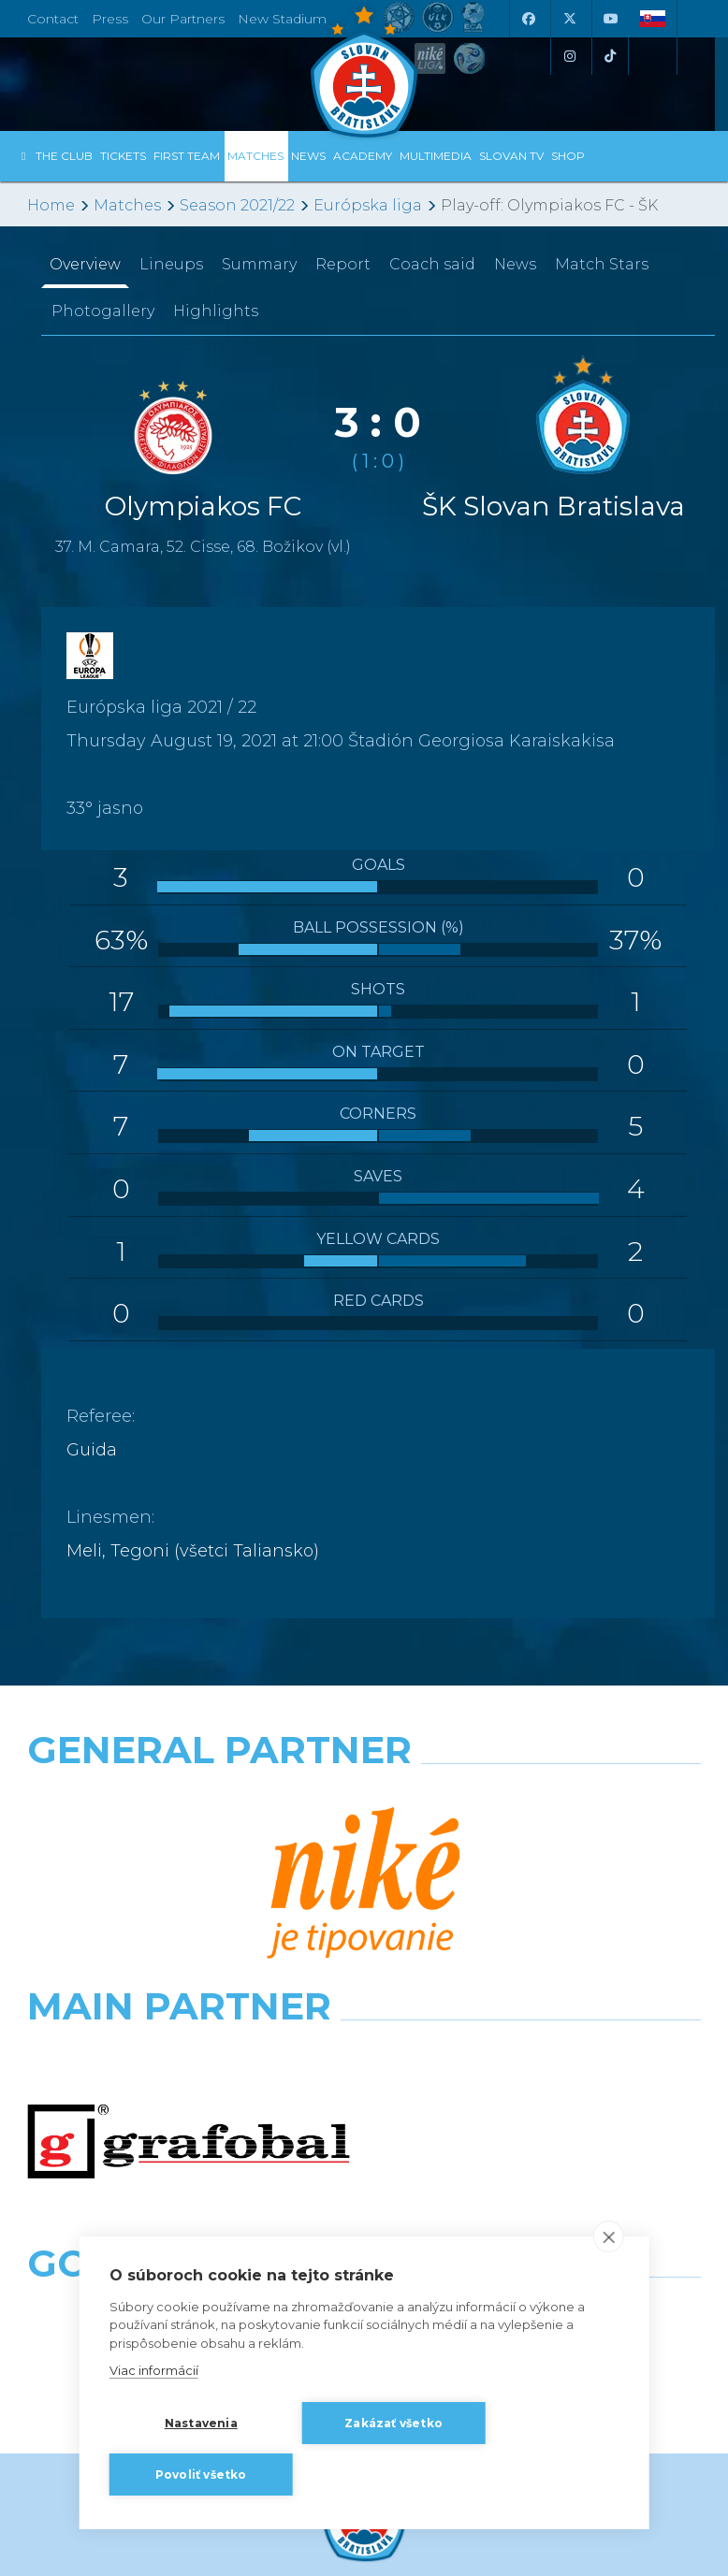  What do you see at coordinates (568, 156) in the screenshot?
I see `Shop [button]` at bounding box center [568, 156].